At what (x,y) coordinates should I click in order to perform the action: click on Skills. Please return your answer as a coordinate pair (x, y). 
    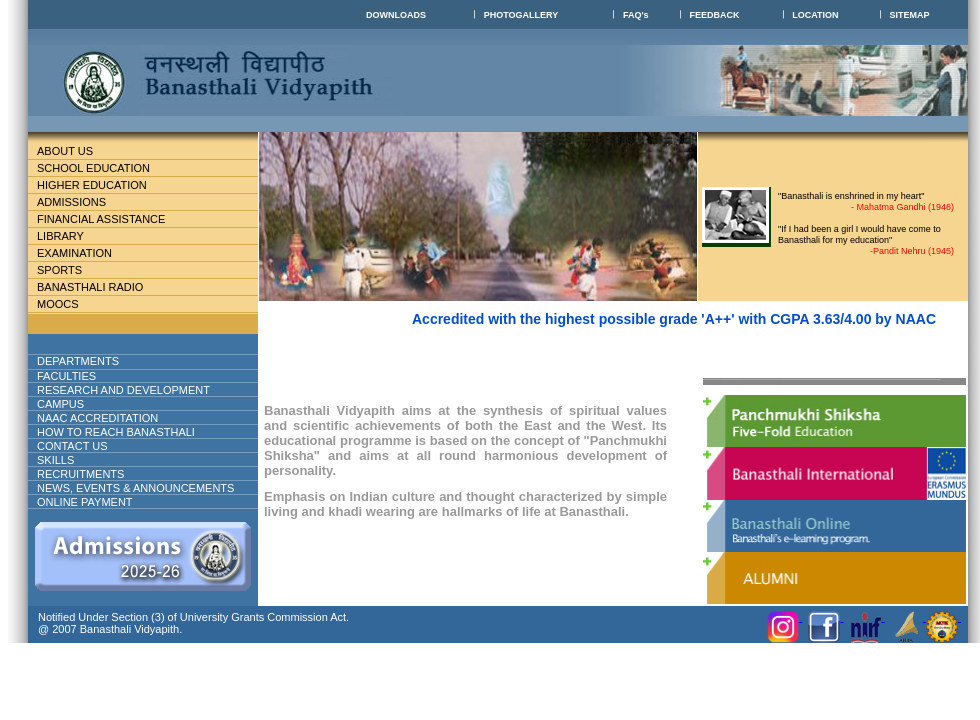
    Looking at the image, I should click on (55, 460).